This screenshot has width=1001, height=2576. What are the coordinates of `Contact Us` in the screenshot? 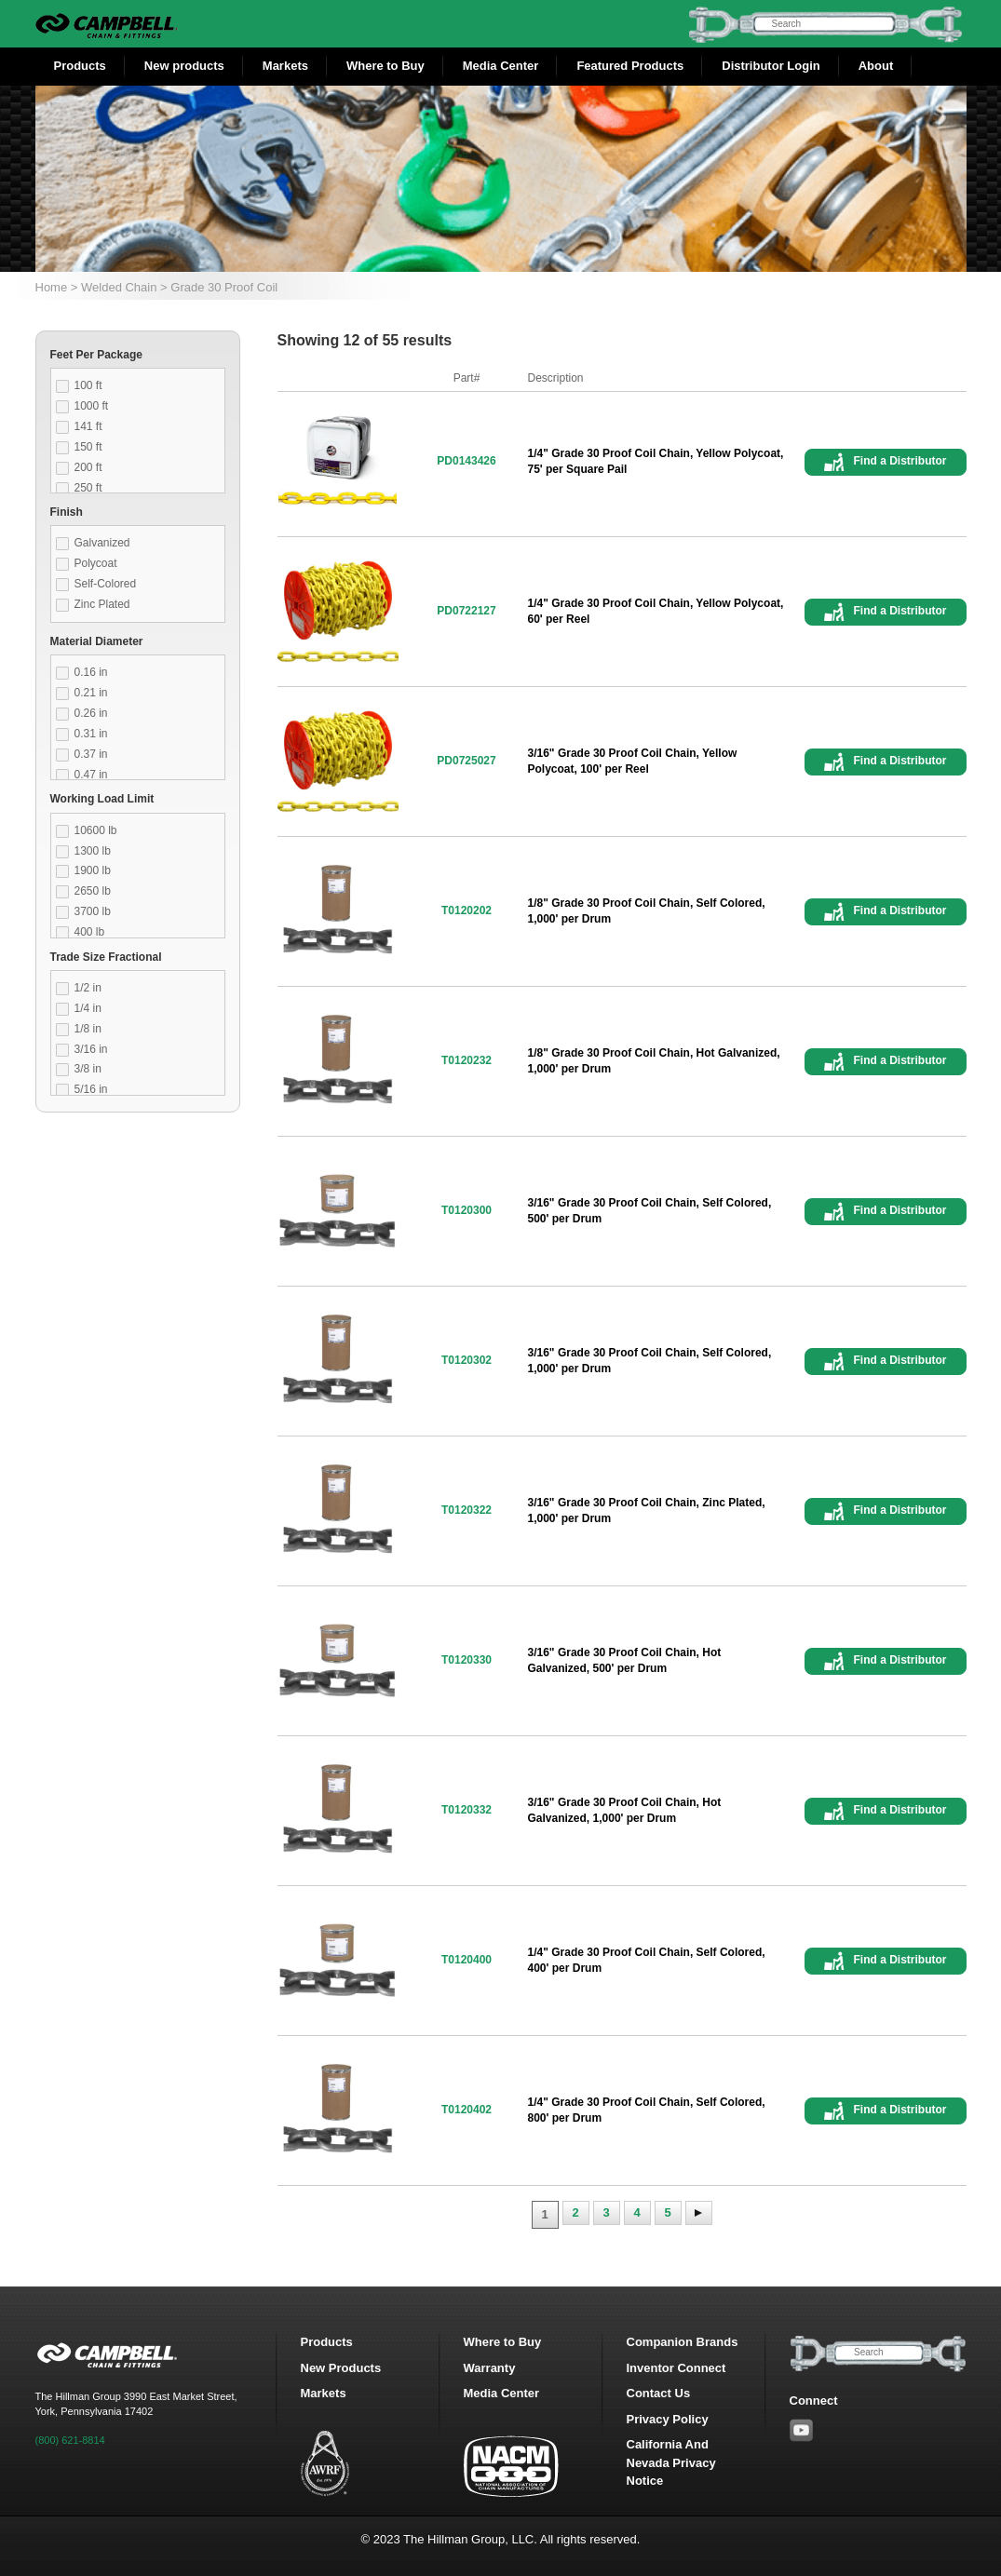 It's located at (659, 2393).